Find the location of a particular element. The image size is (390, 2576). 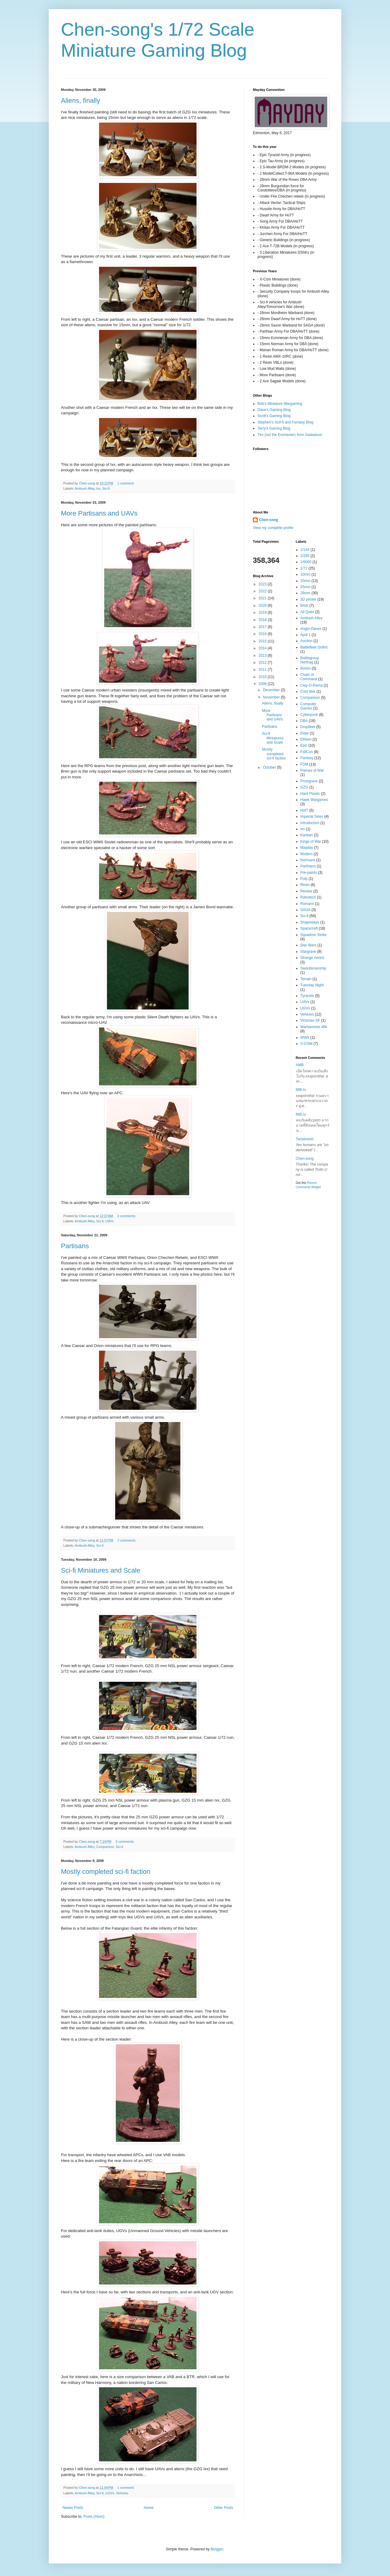

Bob's Miniature Wargaming is located at coordinates (279, 404).